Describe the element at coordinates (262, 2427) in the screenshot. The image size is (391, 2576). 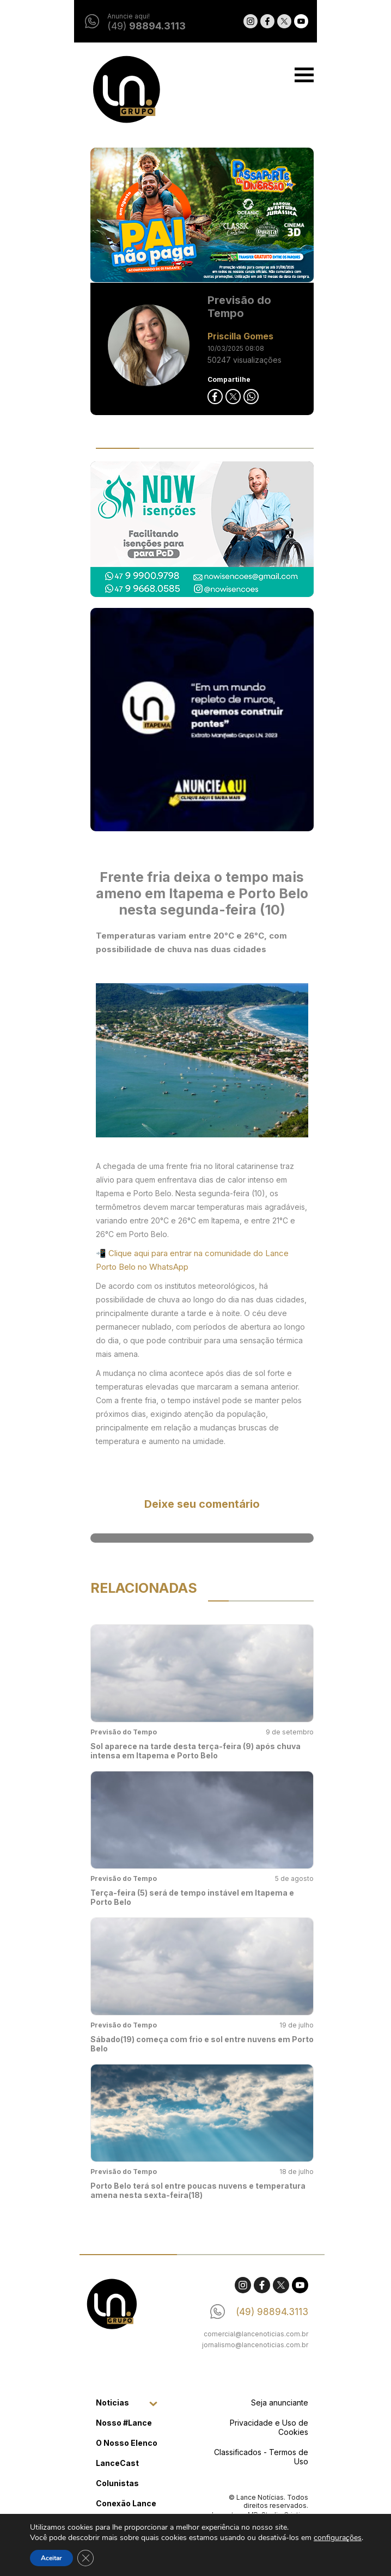
I see `Privacidade e Uso de Cookies` at that location.